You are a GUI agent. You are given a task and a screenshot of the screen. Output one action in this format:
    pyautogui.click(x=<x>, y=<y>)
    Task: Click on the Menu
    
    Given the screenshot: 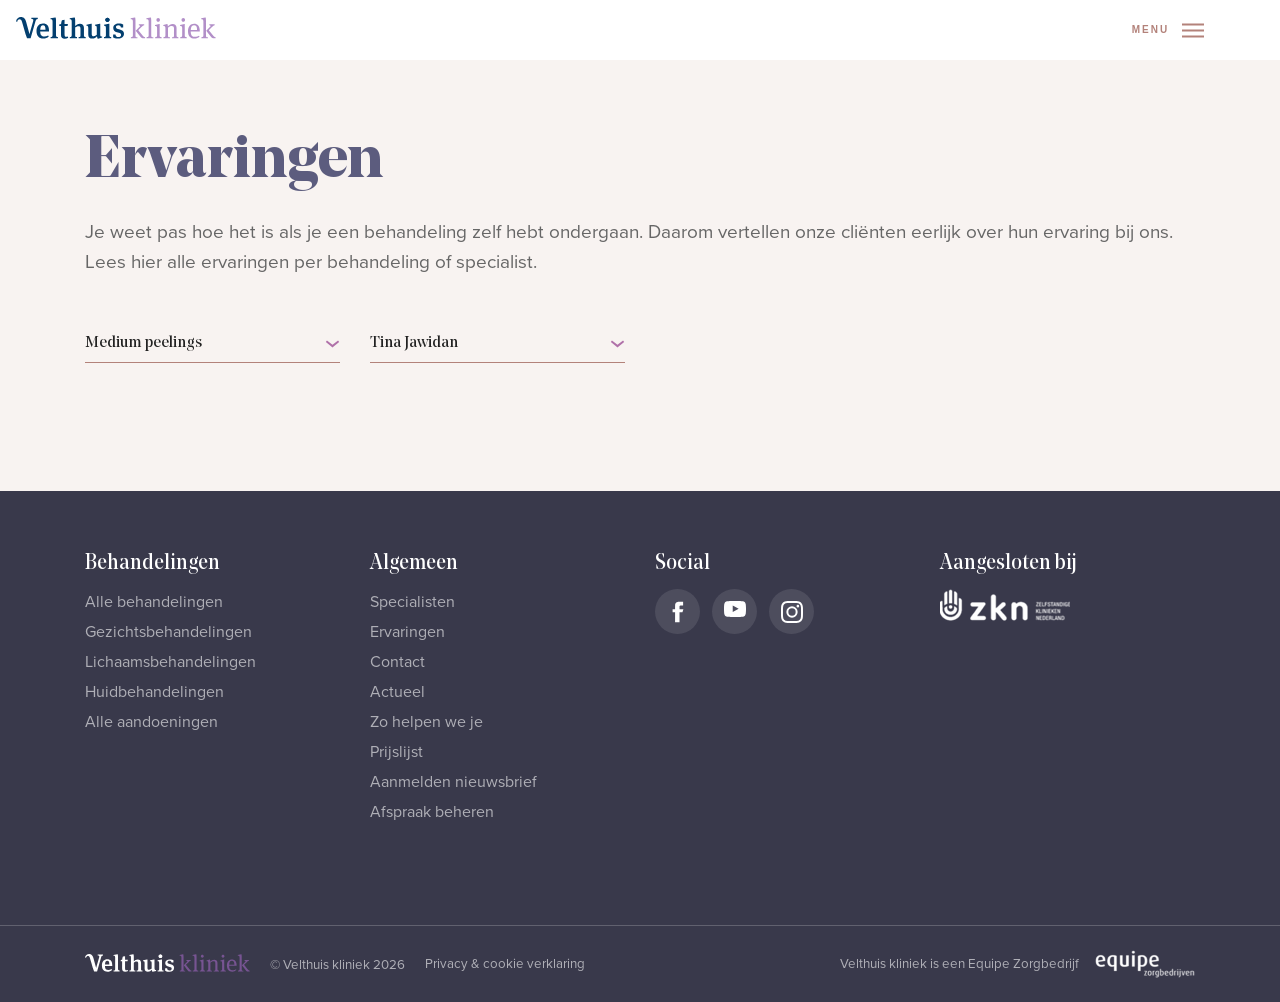 What is the action you would take?
    pyautogui.click(x=1168, y=30)
    